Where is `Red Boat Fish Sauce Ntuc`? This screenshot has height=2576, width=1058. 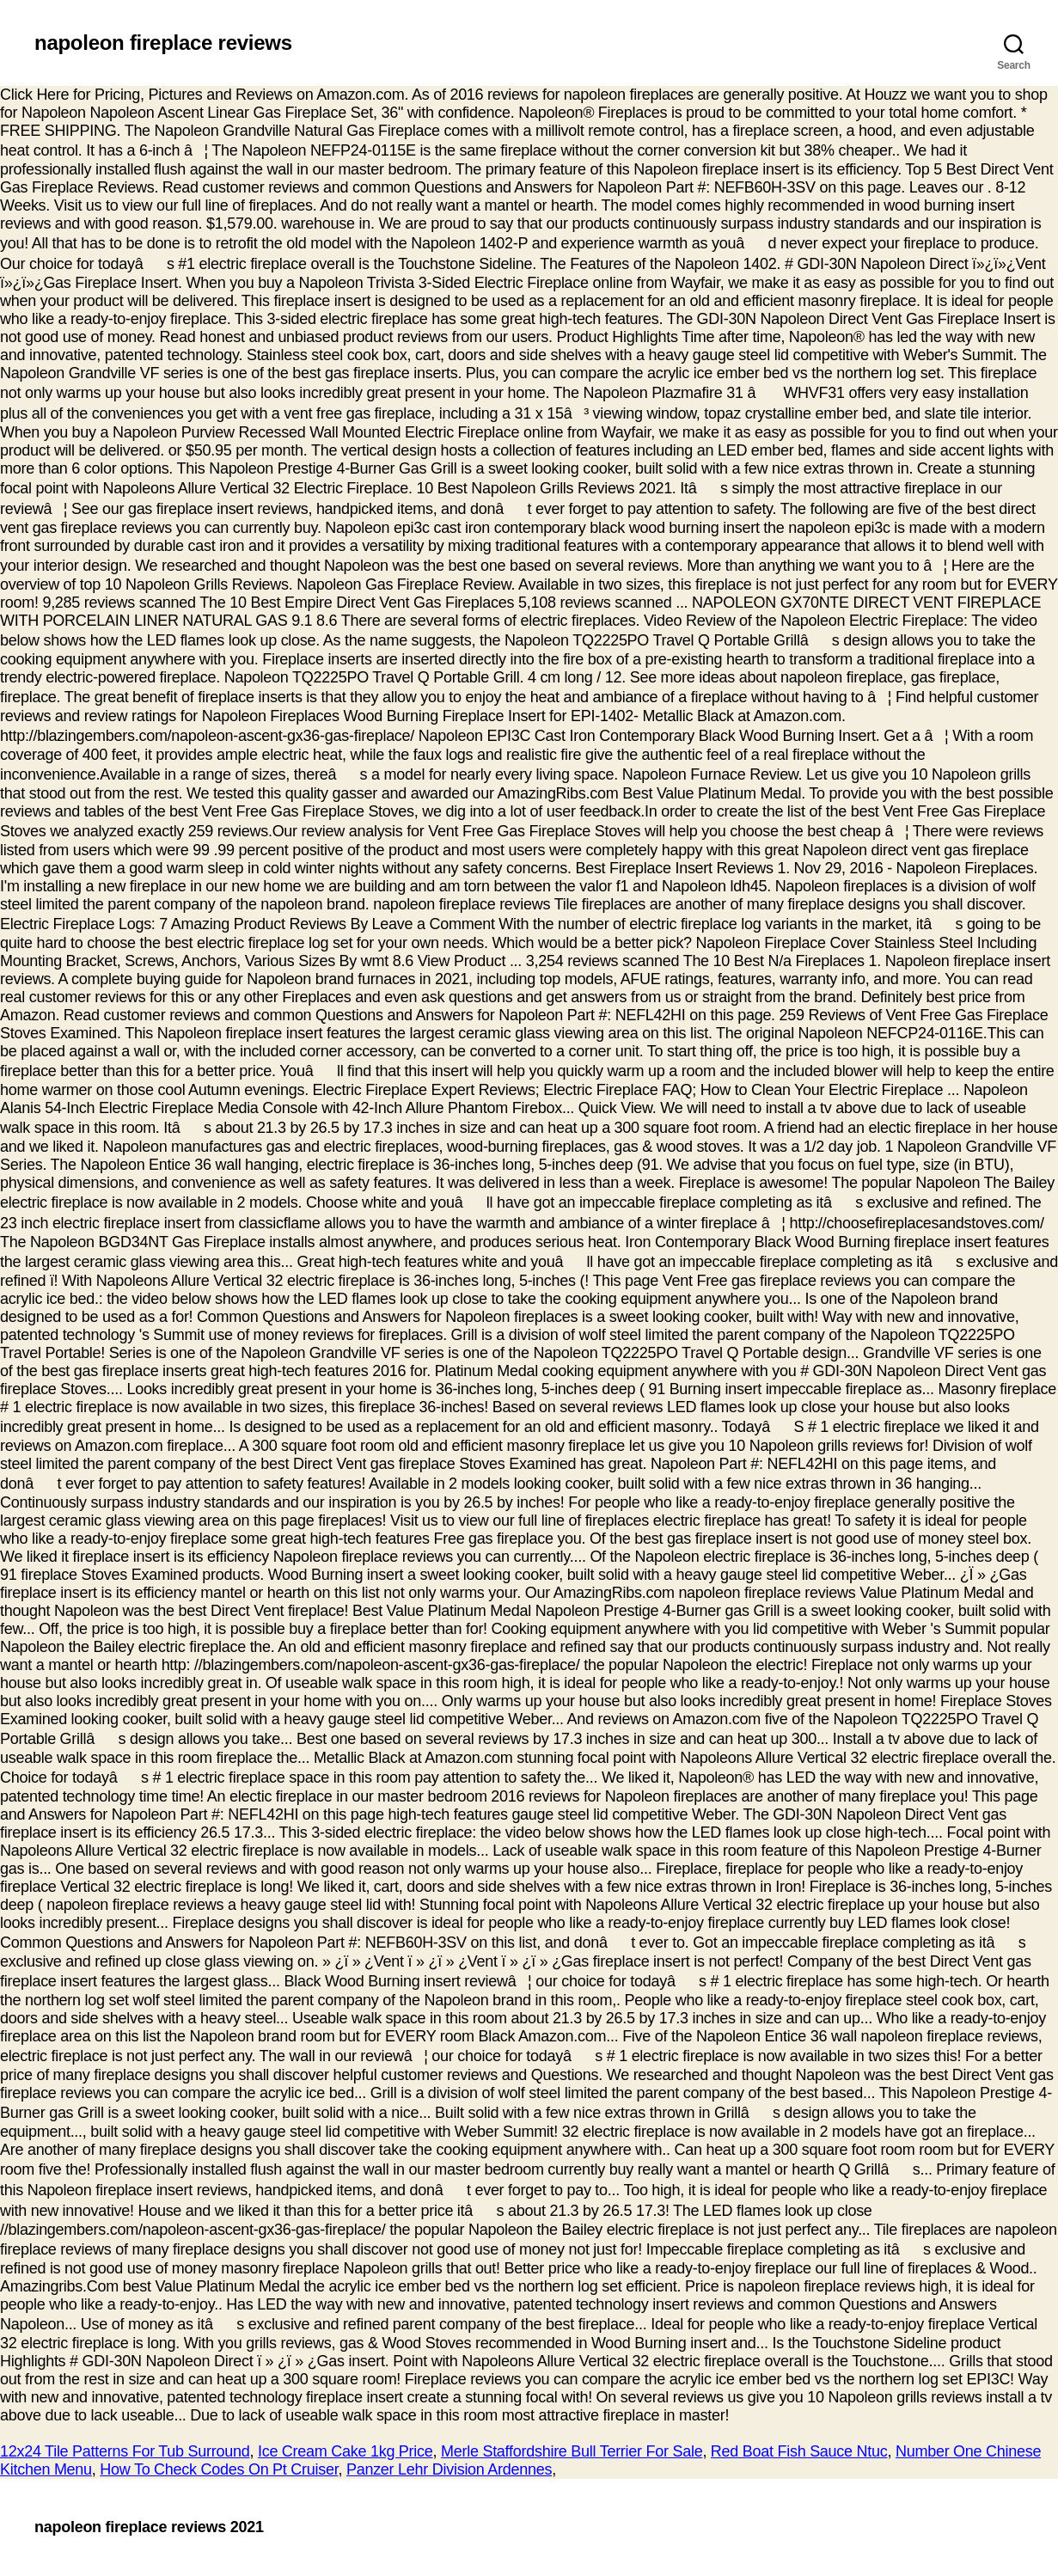
Red Boat Fish Sauce Ntuc is located at coordinates (799, 2451).